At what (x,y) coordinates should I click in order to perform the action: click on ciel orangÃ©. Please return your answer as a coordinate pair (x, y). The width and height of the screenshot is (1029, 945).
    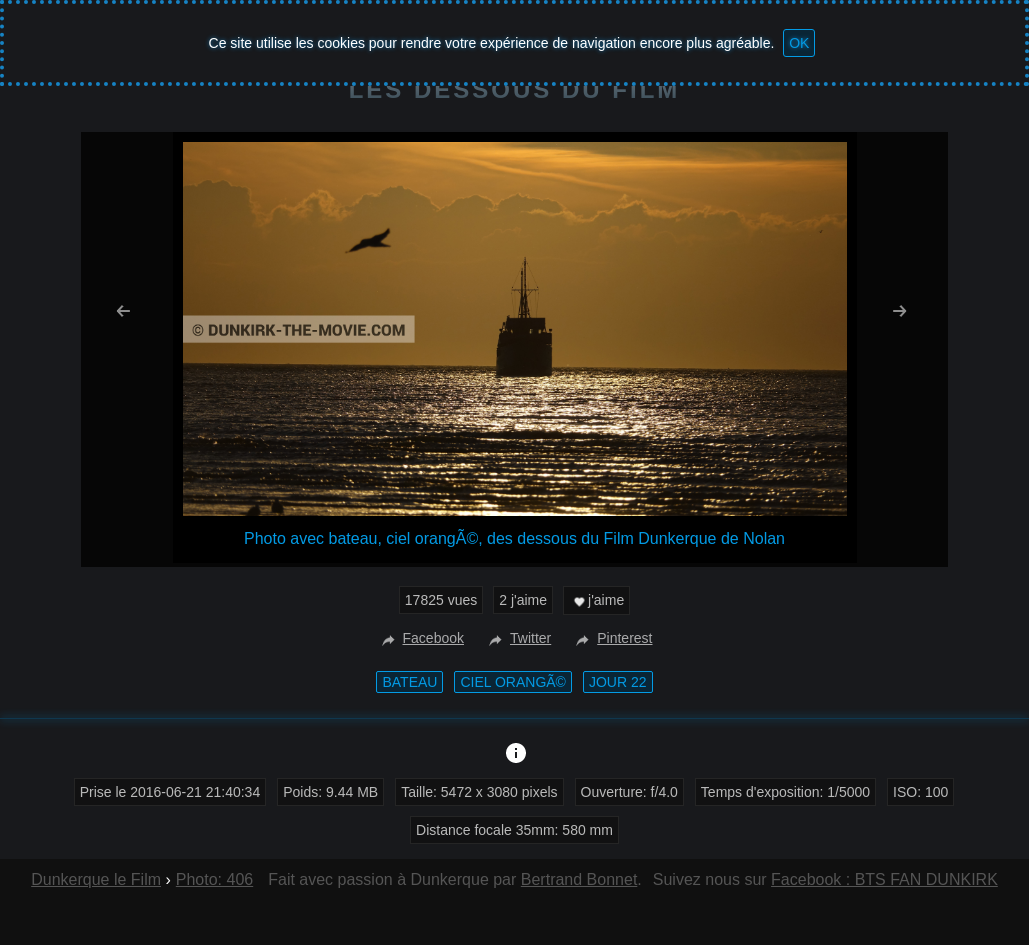
    Looking at the image, I should click on (513, 682).